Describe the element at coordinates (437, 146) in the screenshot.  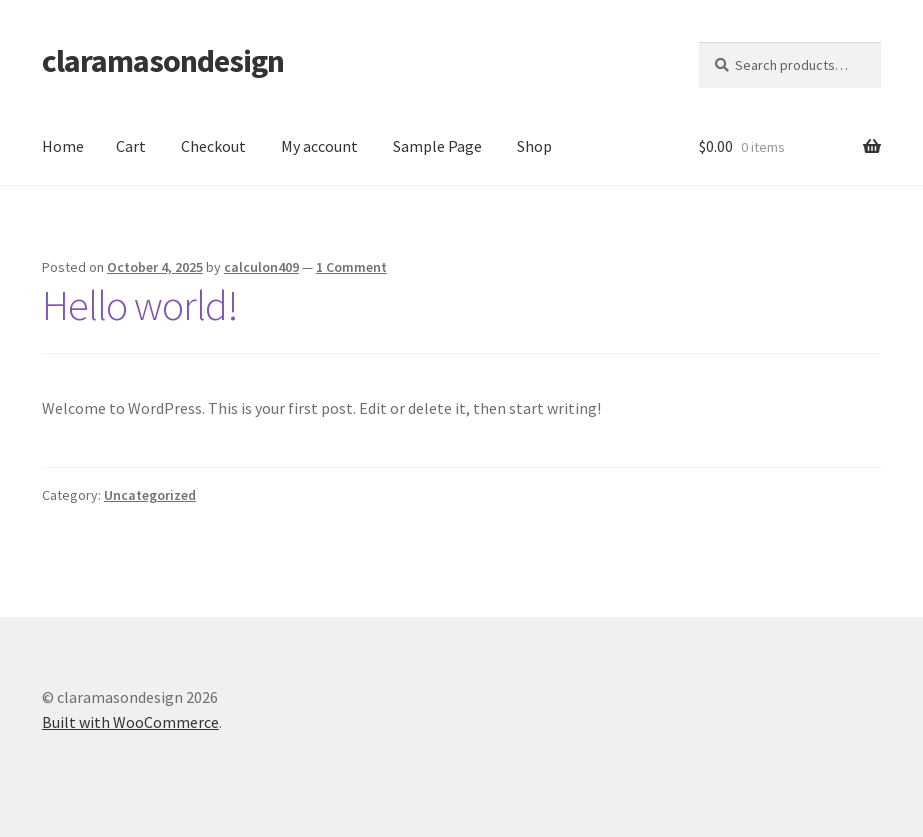
I see `Sample Page` at that location.